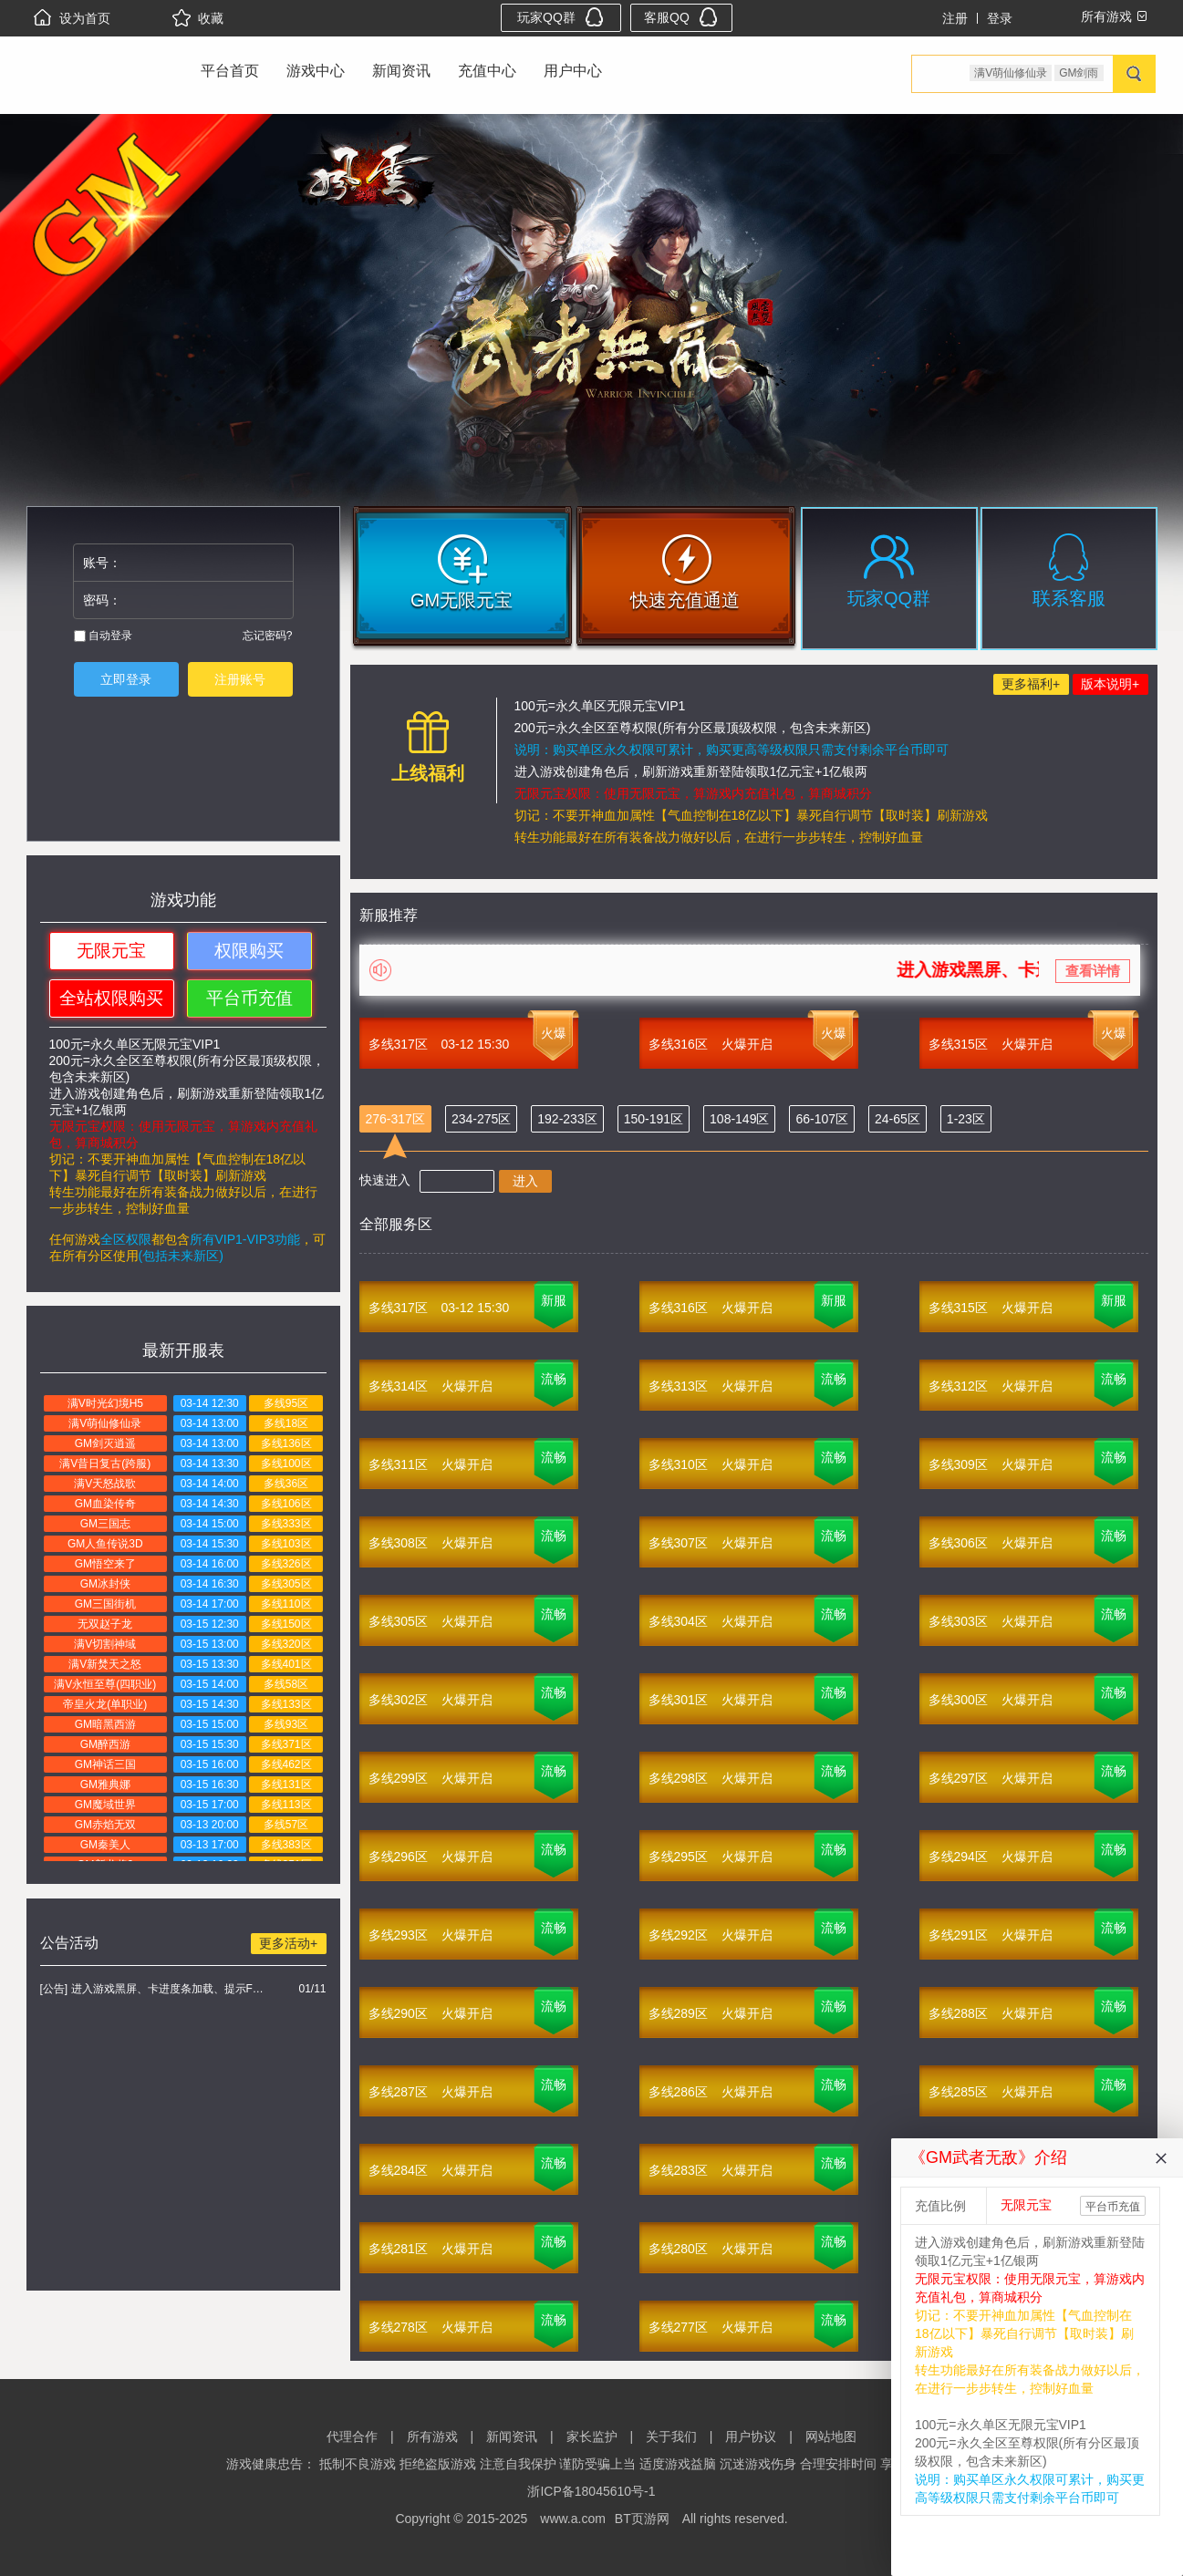  Describe the element at coordinates (642, 2518) in the screenshot. I see `BT页游网` at that location.